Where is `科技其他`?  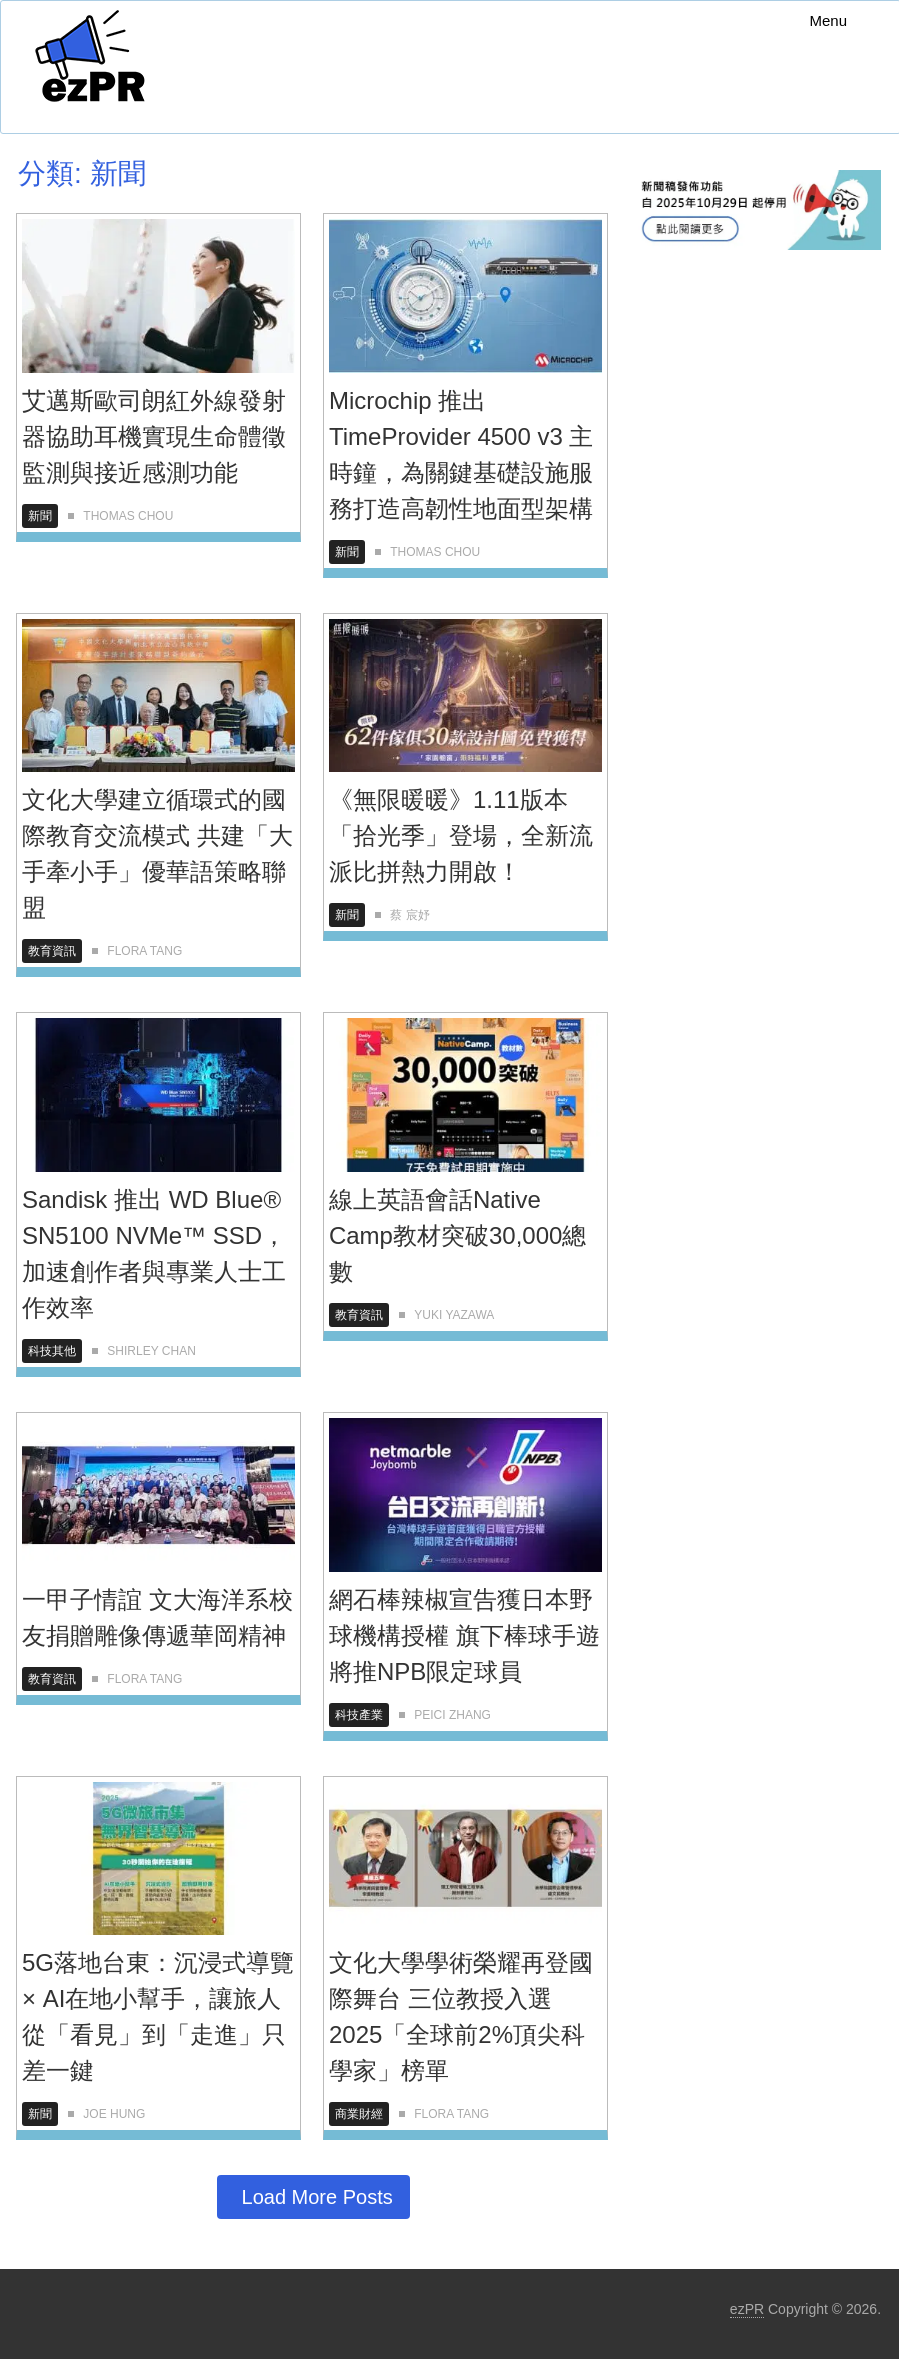 科技其他 is located at coordinates (52, 1351).